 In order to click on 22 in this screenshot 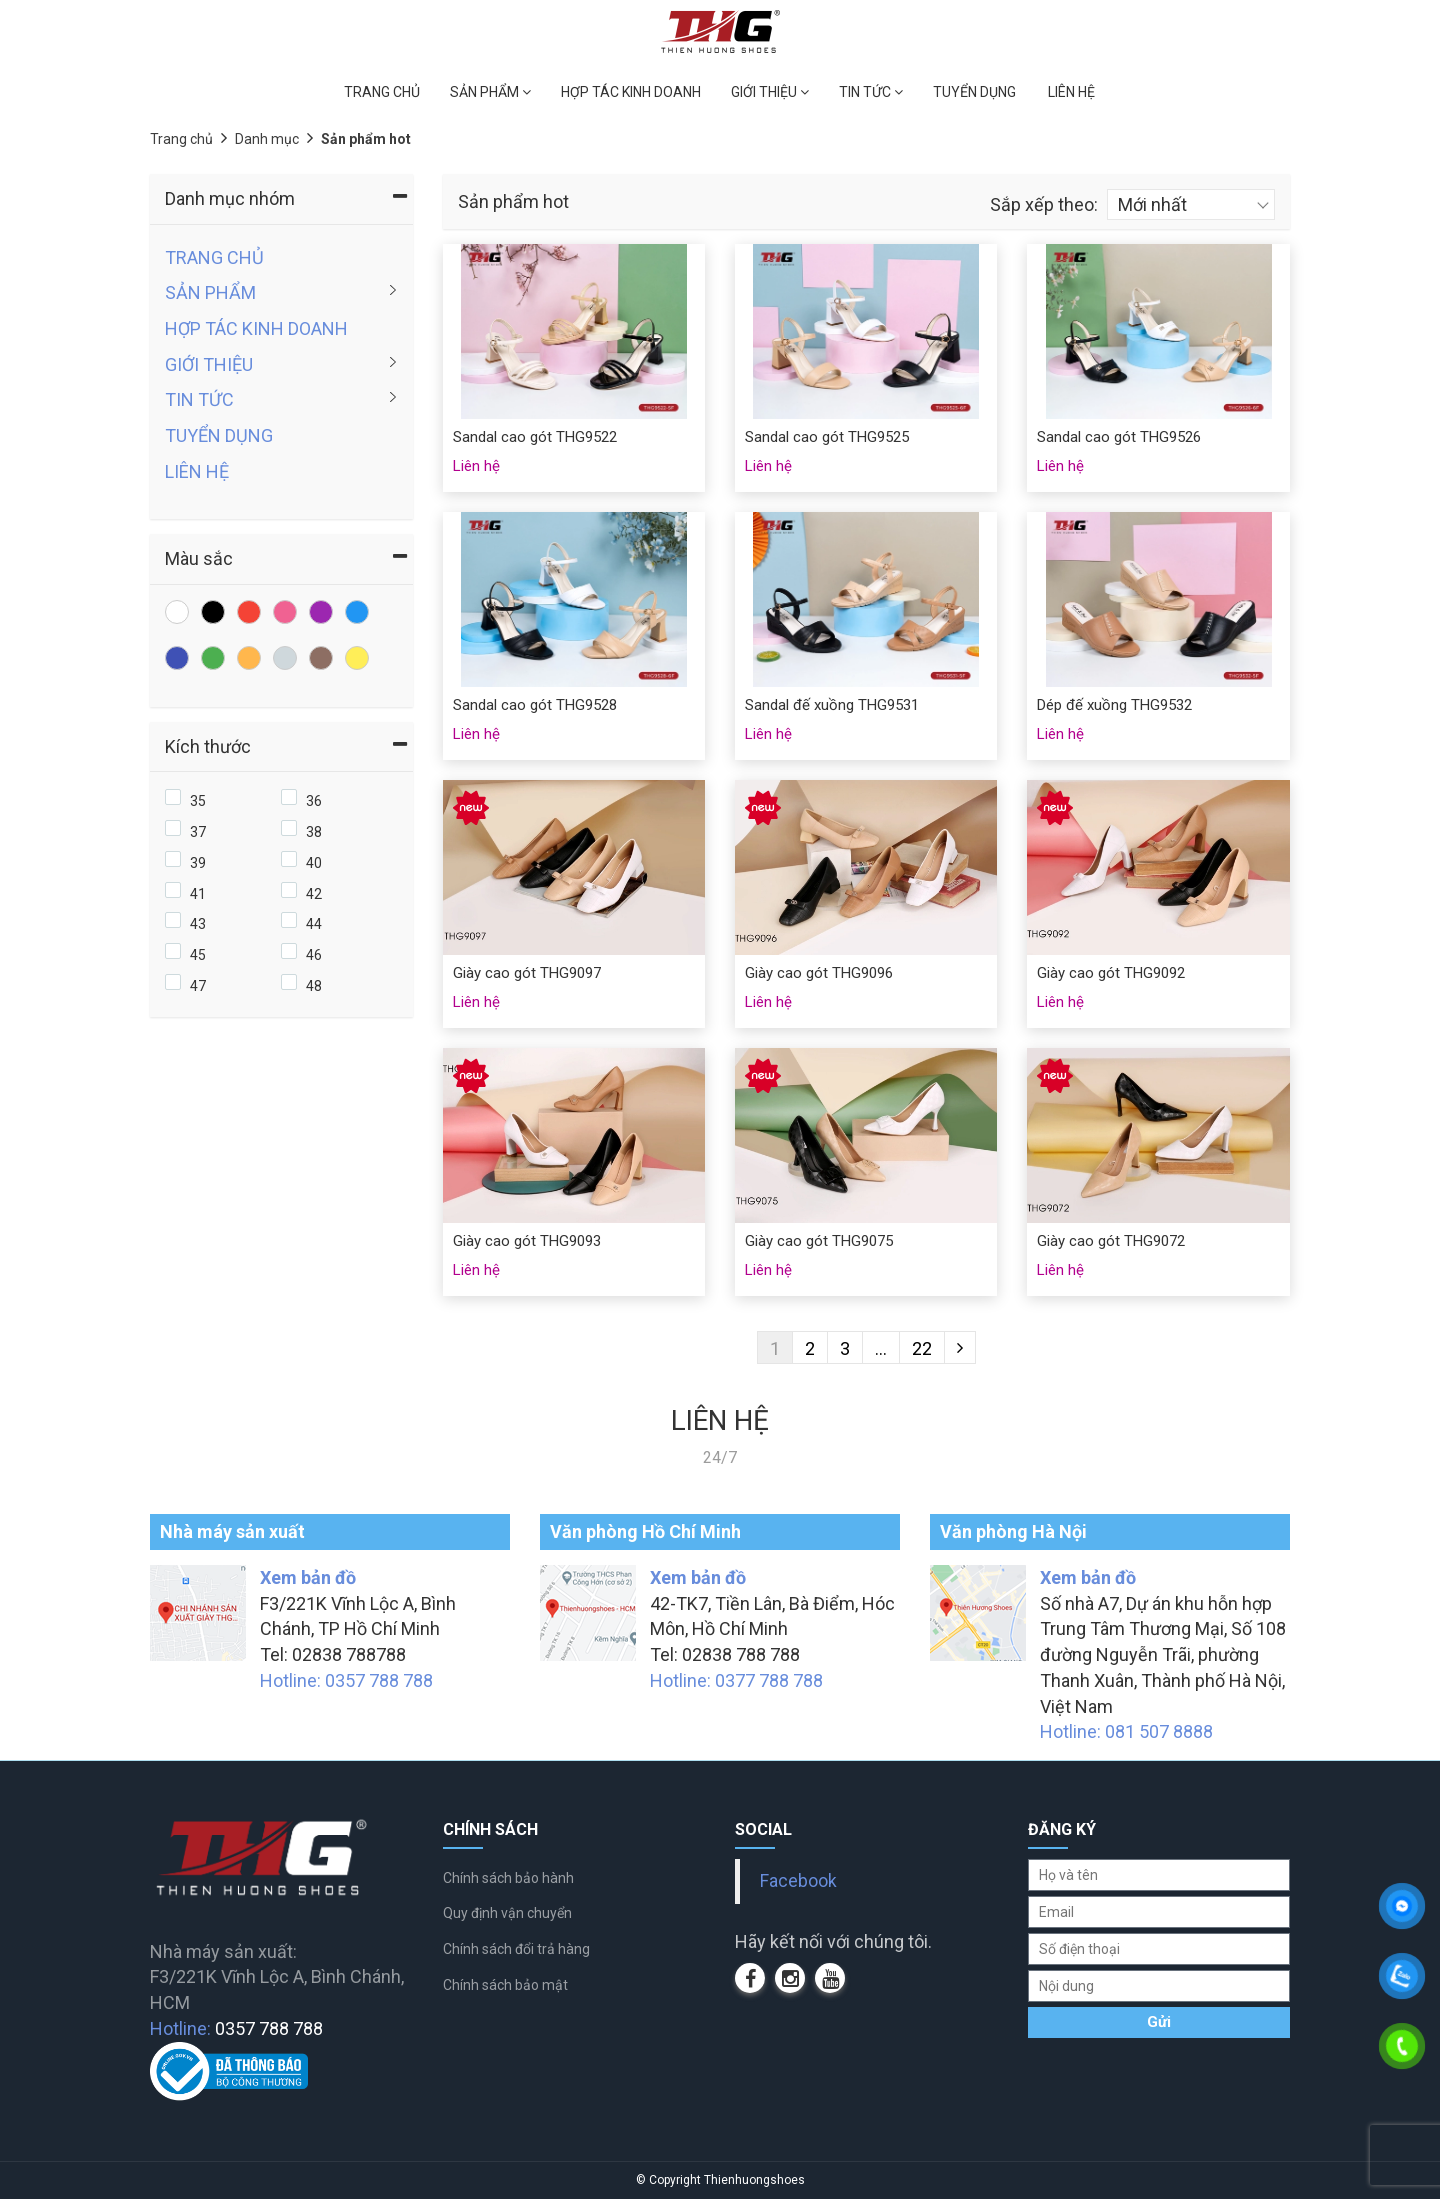, I will do `click(922, 1348)`.